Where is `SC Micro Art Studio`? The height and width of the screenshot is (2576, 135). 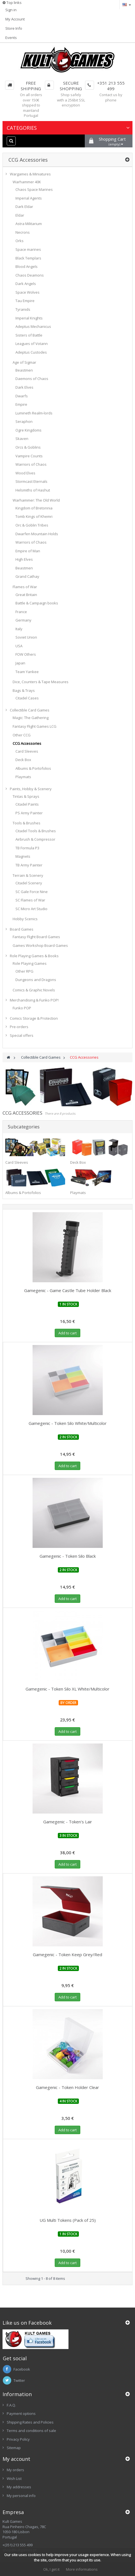 SC Micro Art Studio is located at coordinates (31, 908).